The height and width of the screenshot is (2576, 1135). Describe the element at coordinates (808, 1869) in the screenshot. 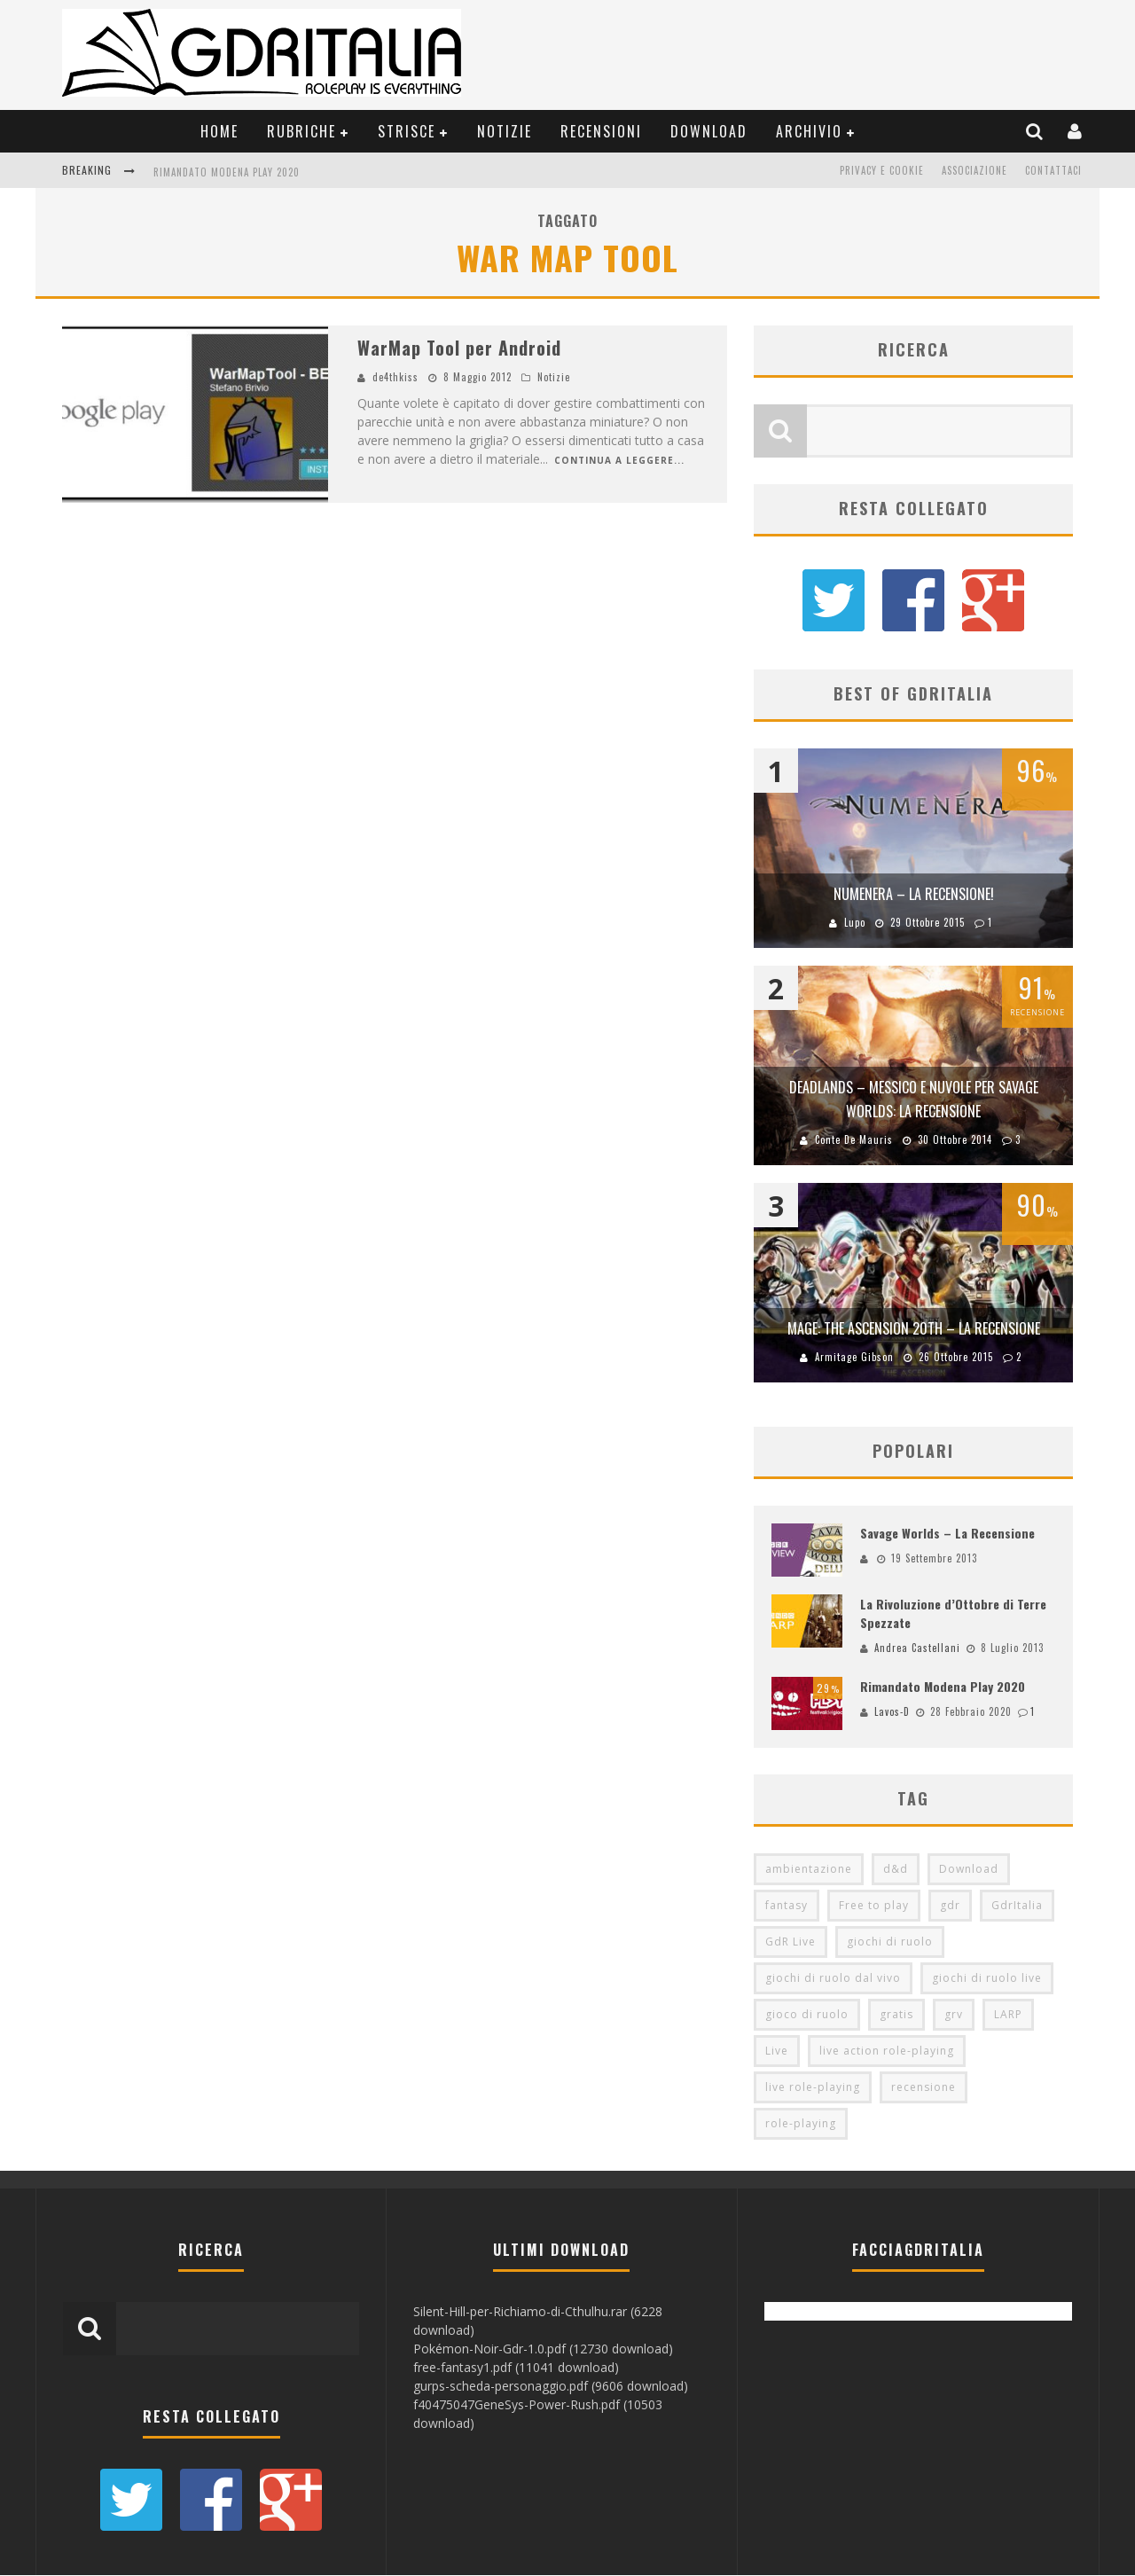

I see `ambientazione [ambientazione (72 elementi)]` at that location.